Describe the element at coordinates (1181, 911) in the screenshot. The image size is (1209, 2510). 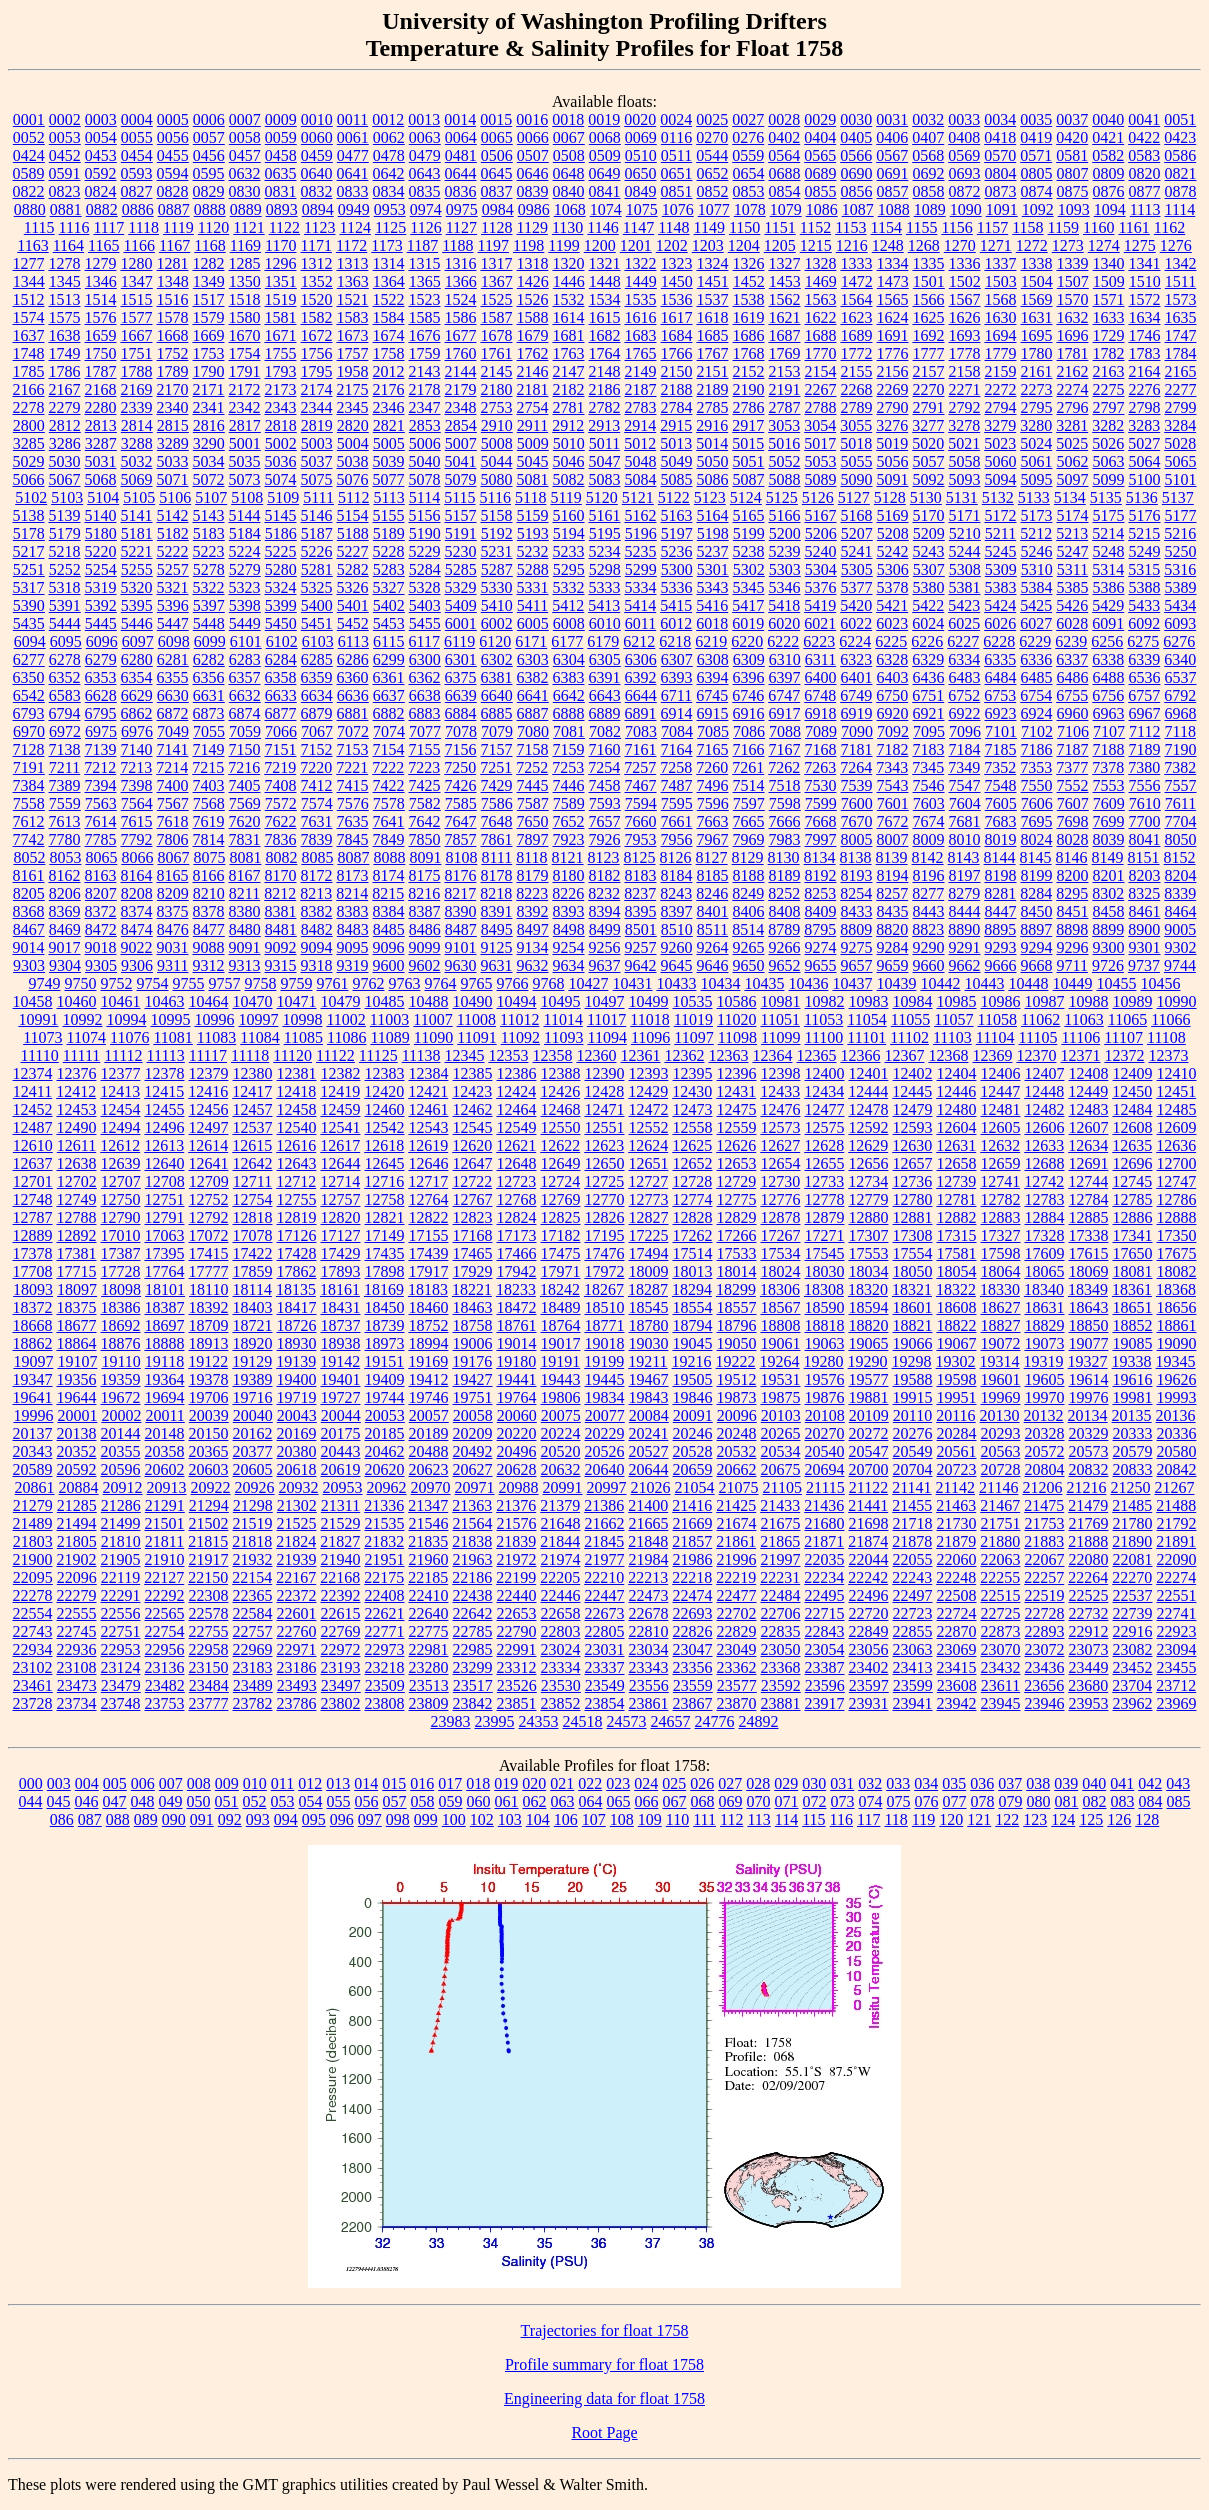
I see `8464` at that location.